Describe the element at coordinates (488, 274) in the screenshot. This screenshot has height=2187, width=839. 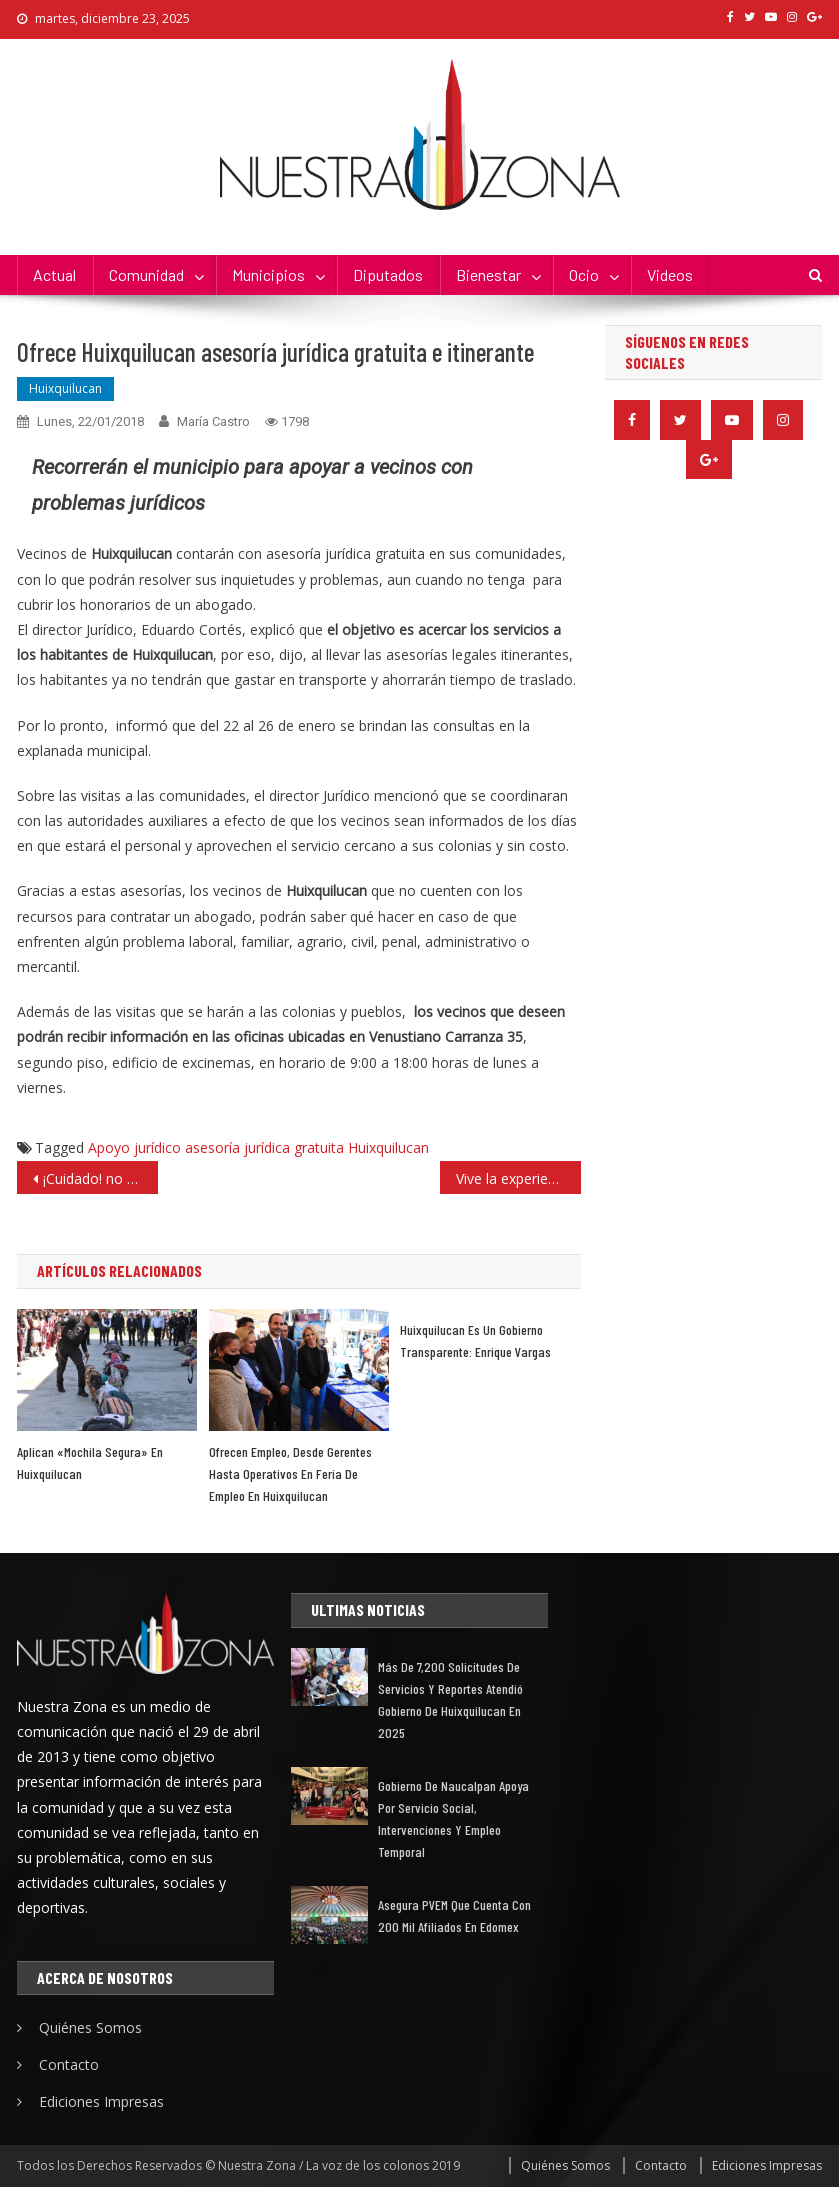
I see `Bienestar` at that location.